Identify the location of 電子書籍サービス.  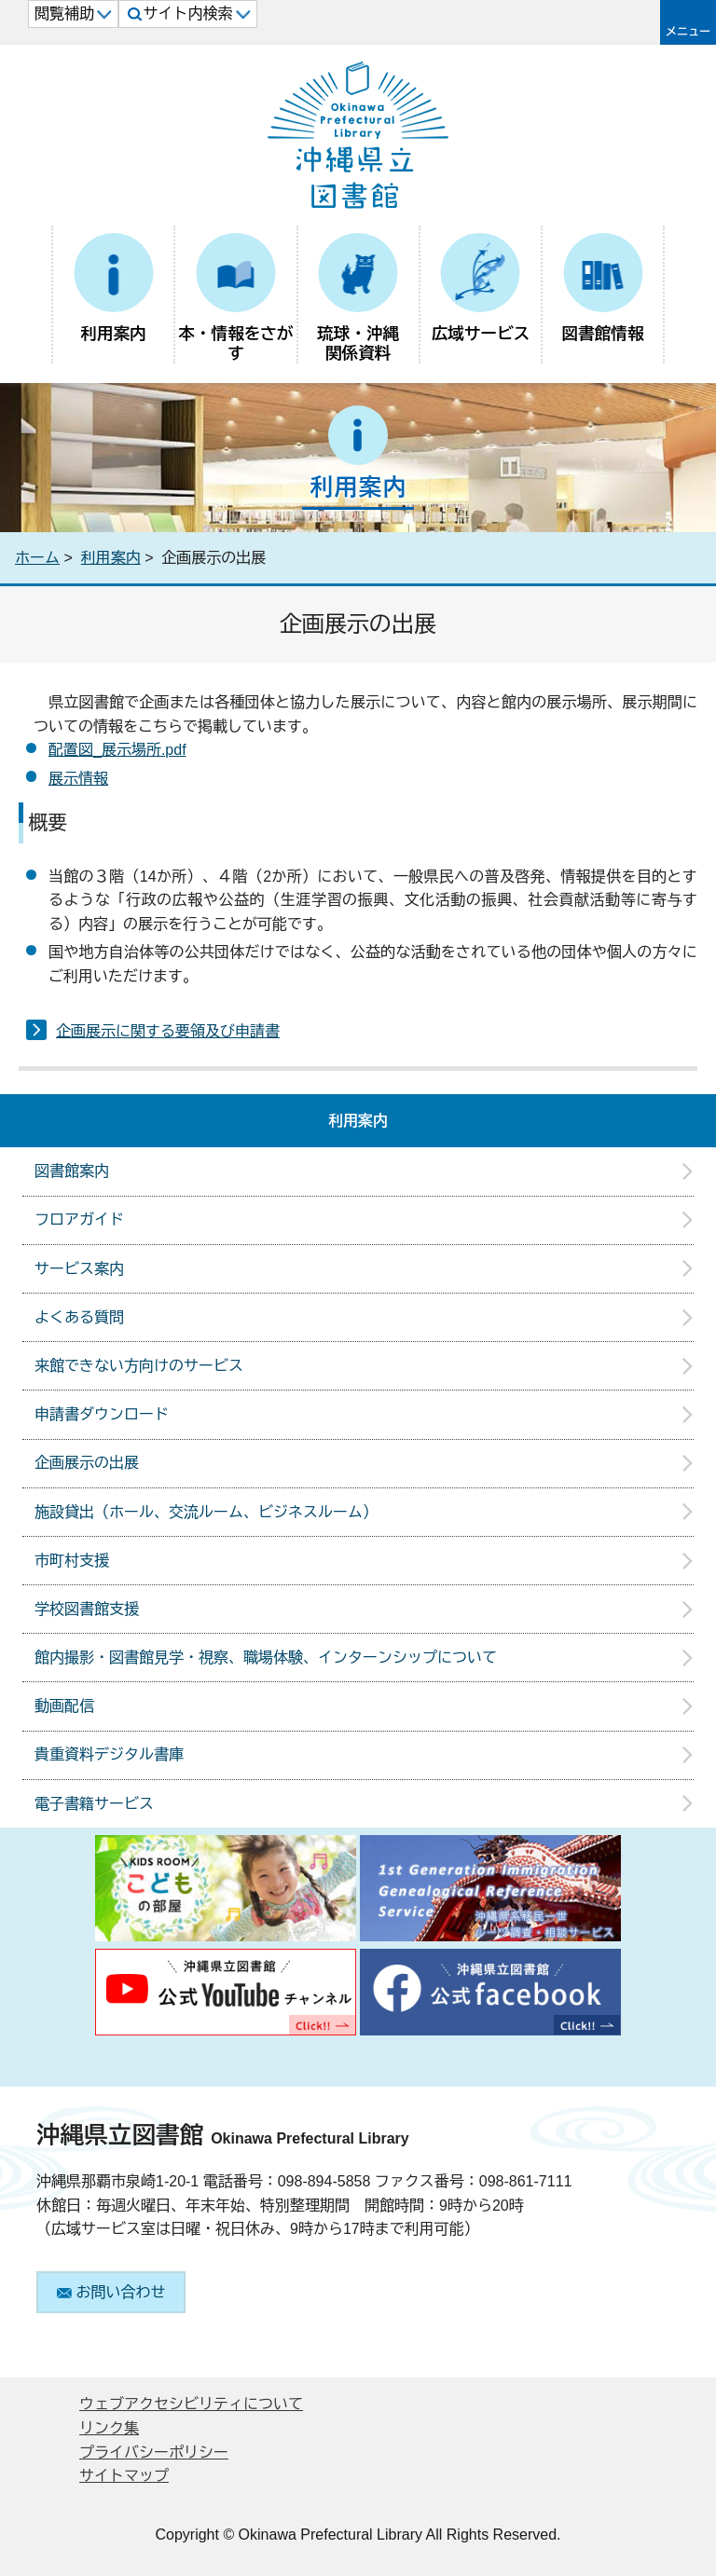
(94, 1804).